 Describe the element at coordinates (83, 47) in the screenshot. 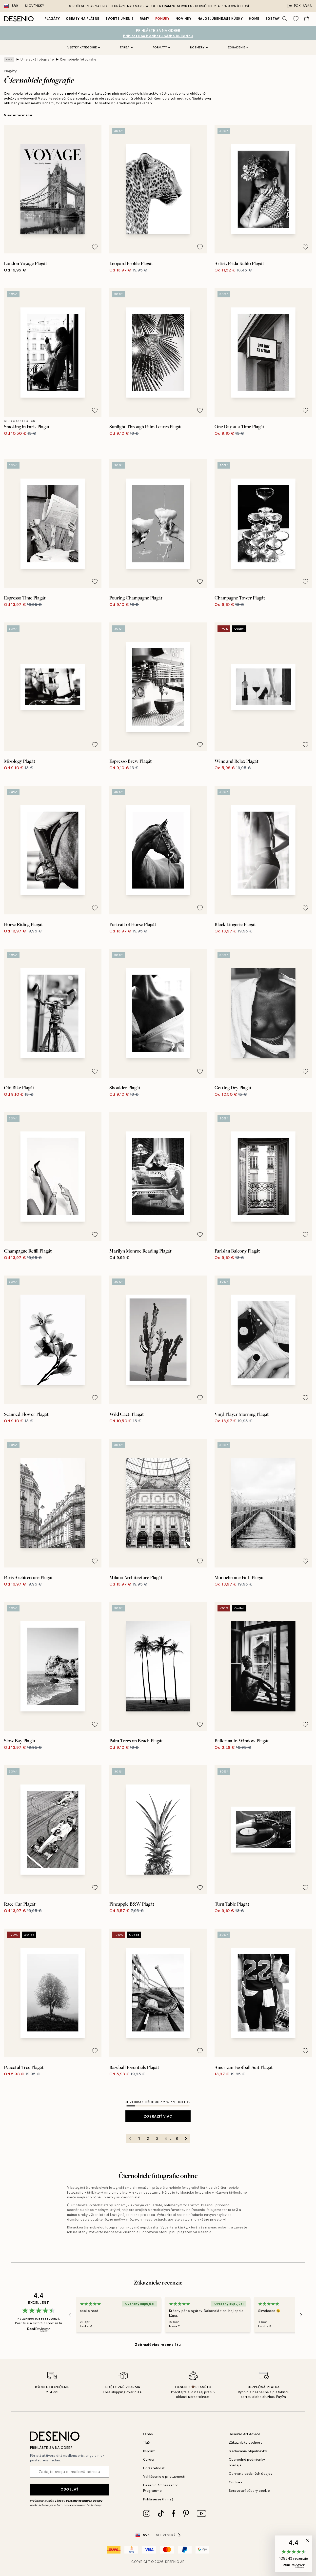

I see `Všetky kategórie` at that location.